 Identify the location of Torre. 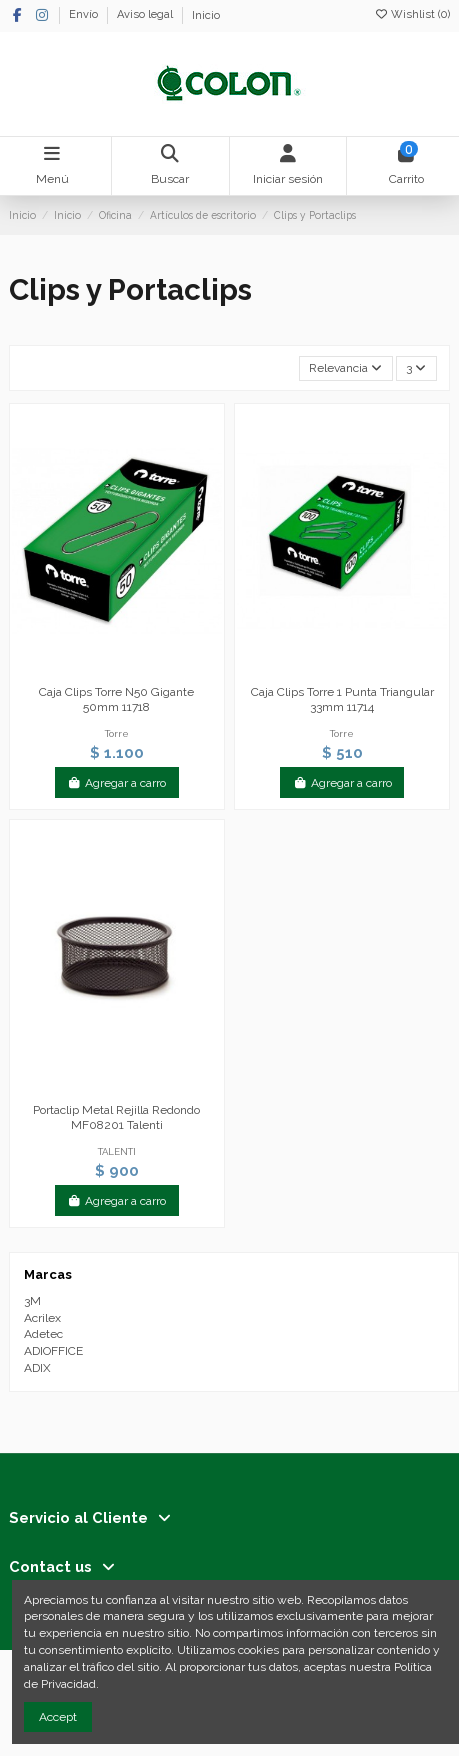
(117, 733).